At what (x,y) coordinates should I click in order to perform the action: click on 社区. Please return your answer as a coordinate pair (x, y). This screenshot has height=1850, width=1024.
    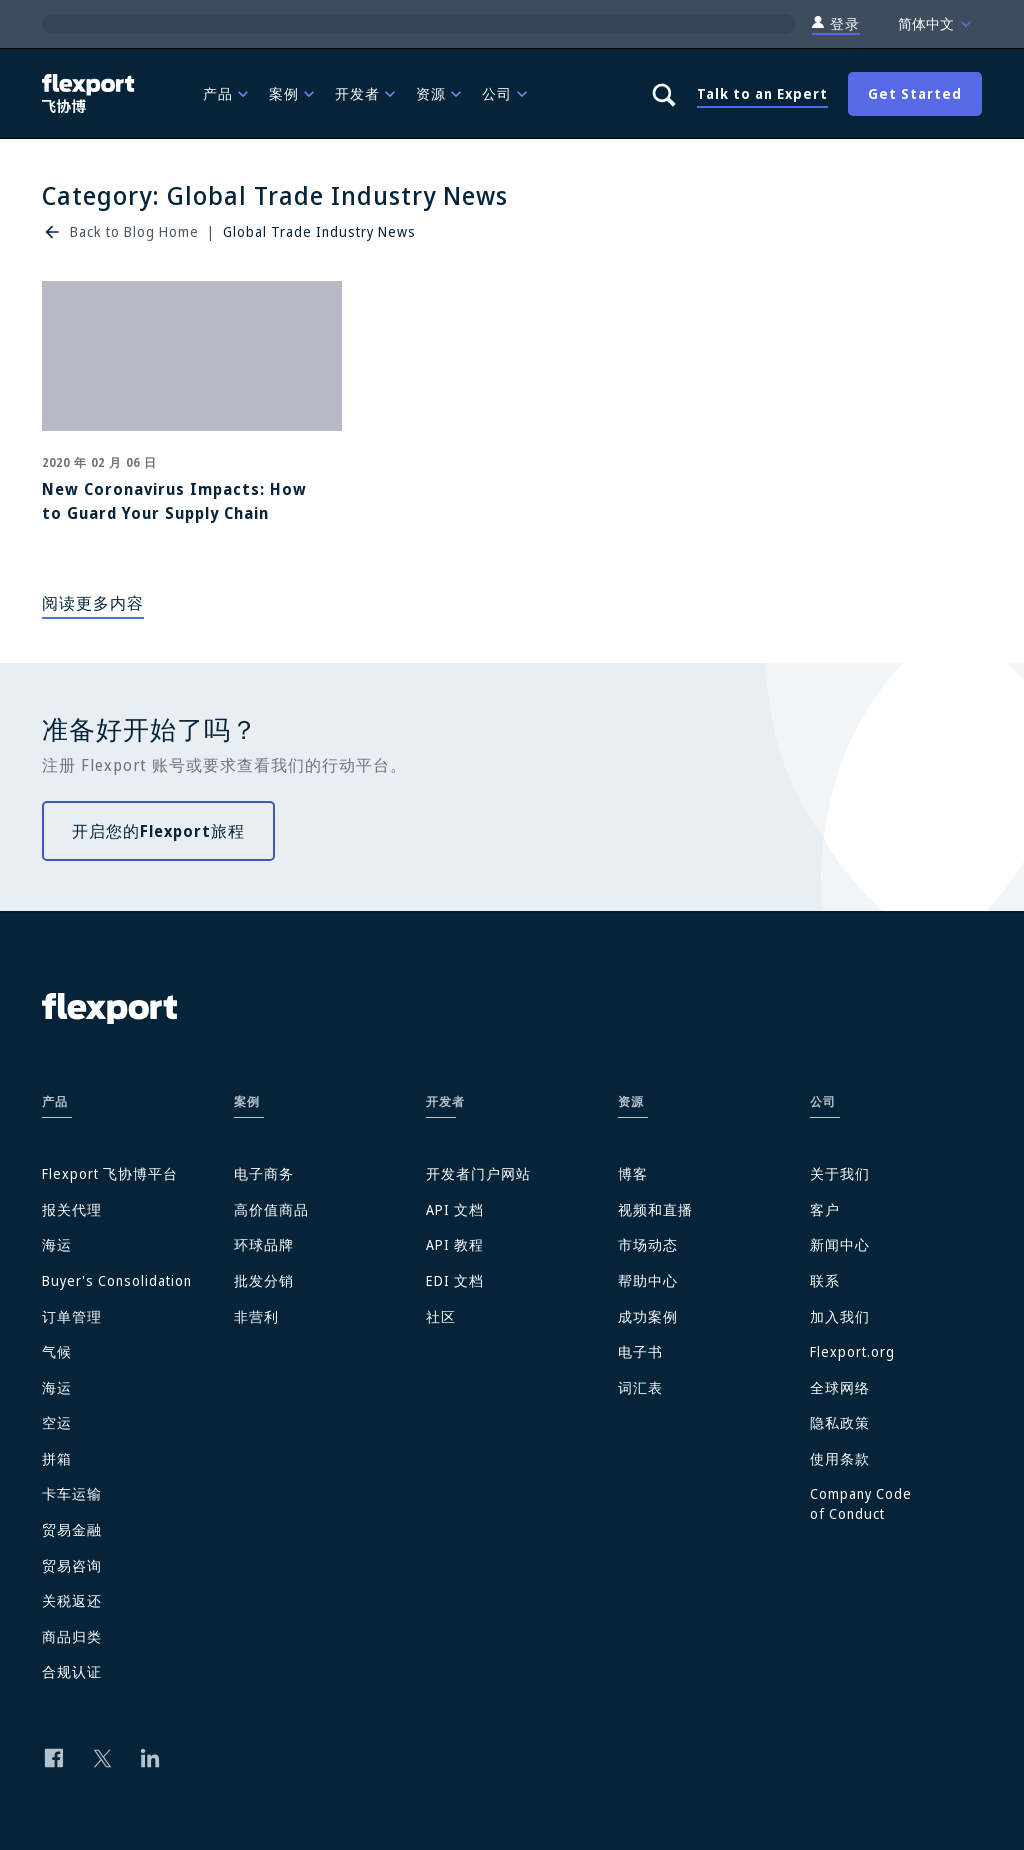
    Looking at the image, I should click on (441, 1316).